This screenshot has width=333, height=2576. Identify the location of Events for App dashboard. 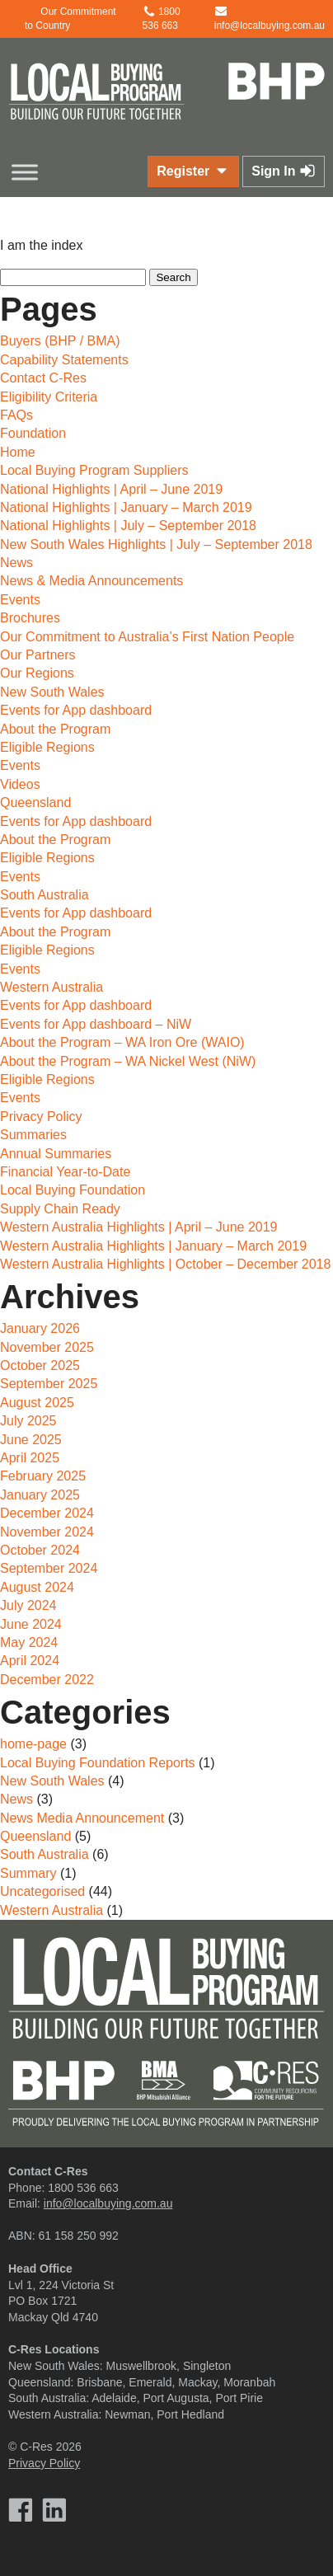
(76, 710).